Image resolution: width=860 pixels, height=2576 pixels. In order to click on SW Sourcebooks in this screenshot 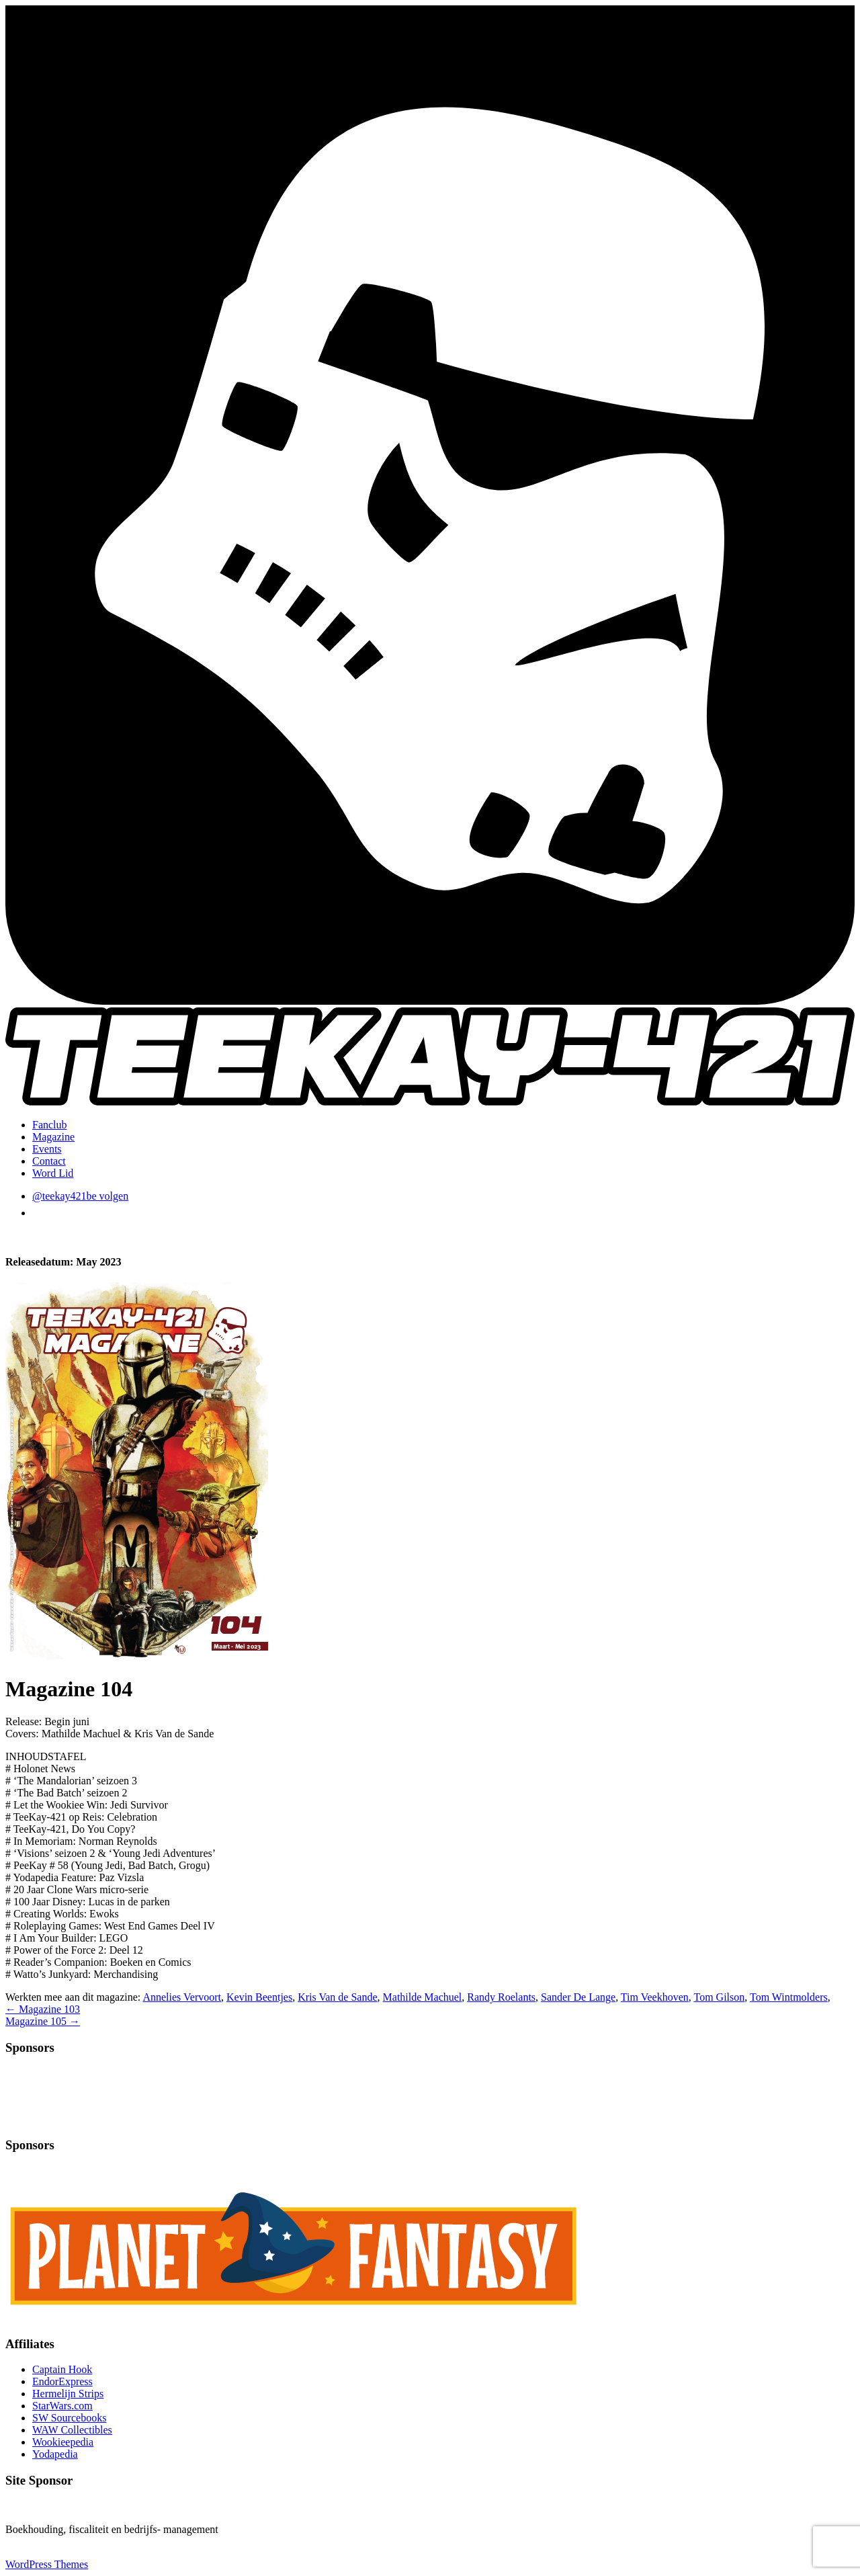, I will do `click(69, 2417)`.